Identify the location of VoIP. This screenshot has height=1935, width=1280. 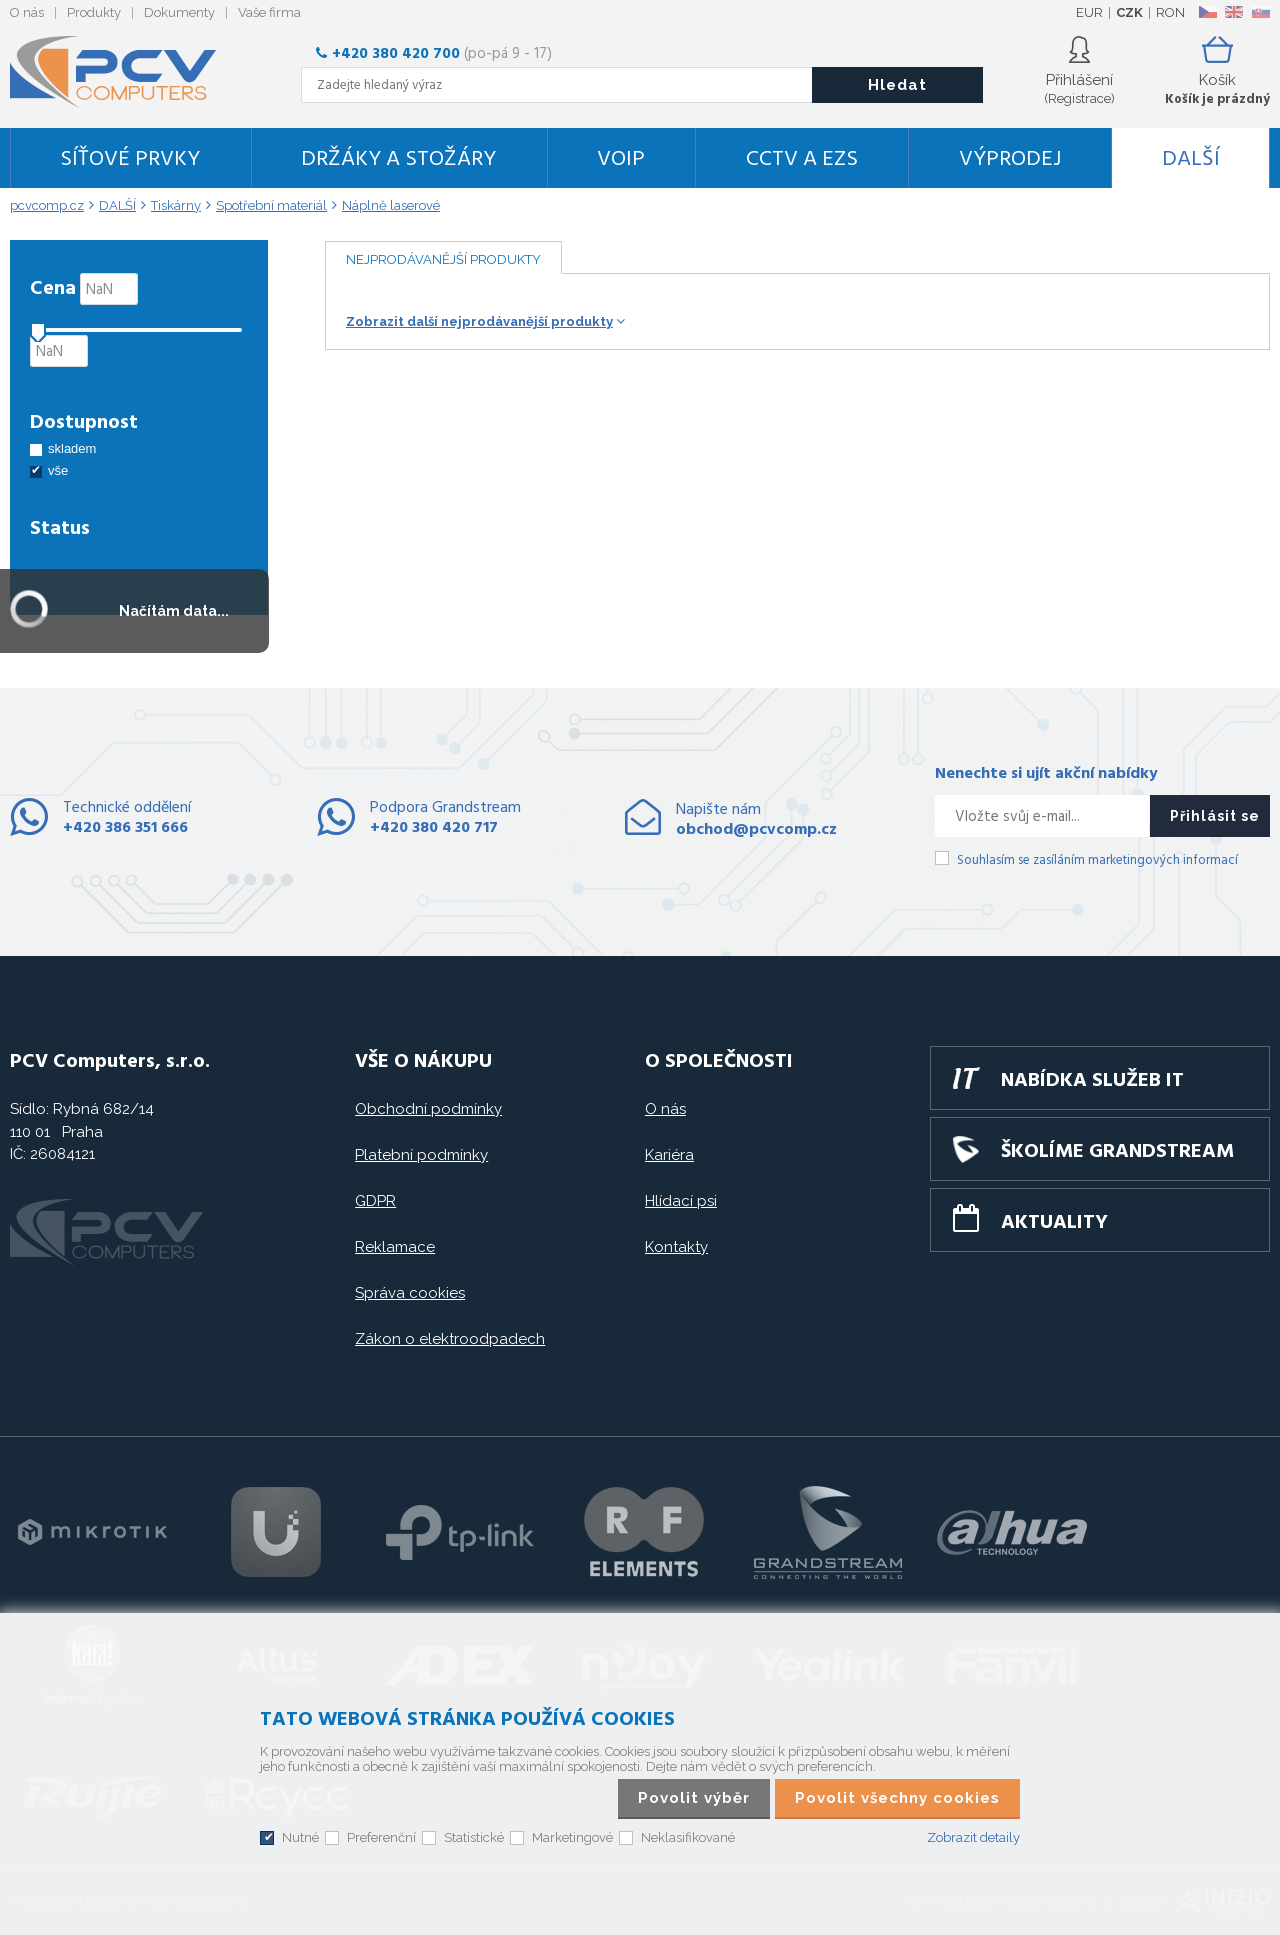
(621, 159).